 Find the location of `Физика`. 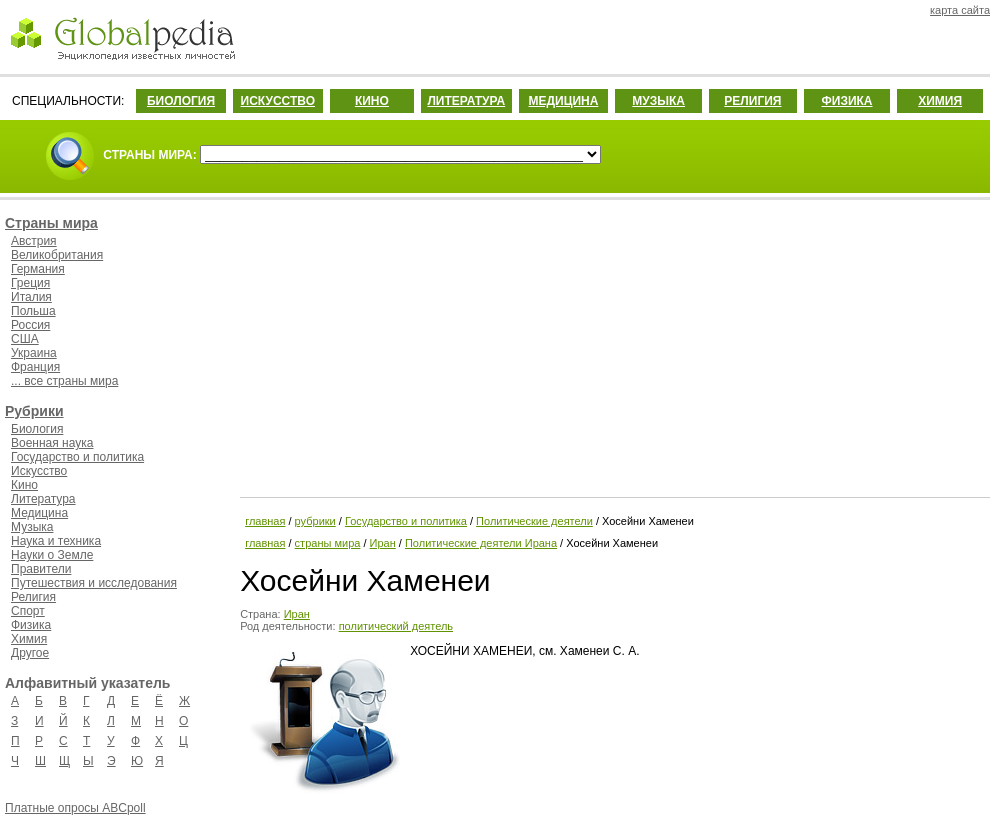

Физика is located at coordinates (31, 625).